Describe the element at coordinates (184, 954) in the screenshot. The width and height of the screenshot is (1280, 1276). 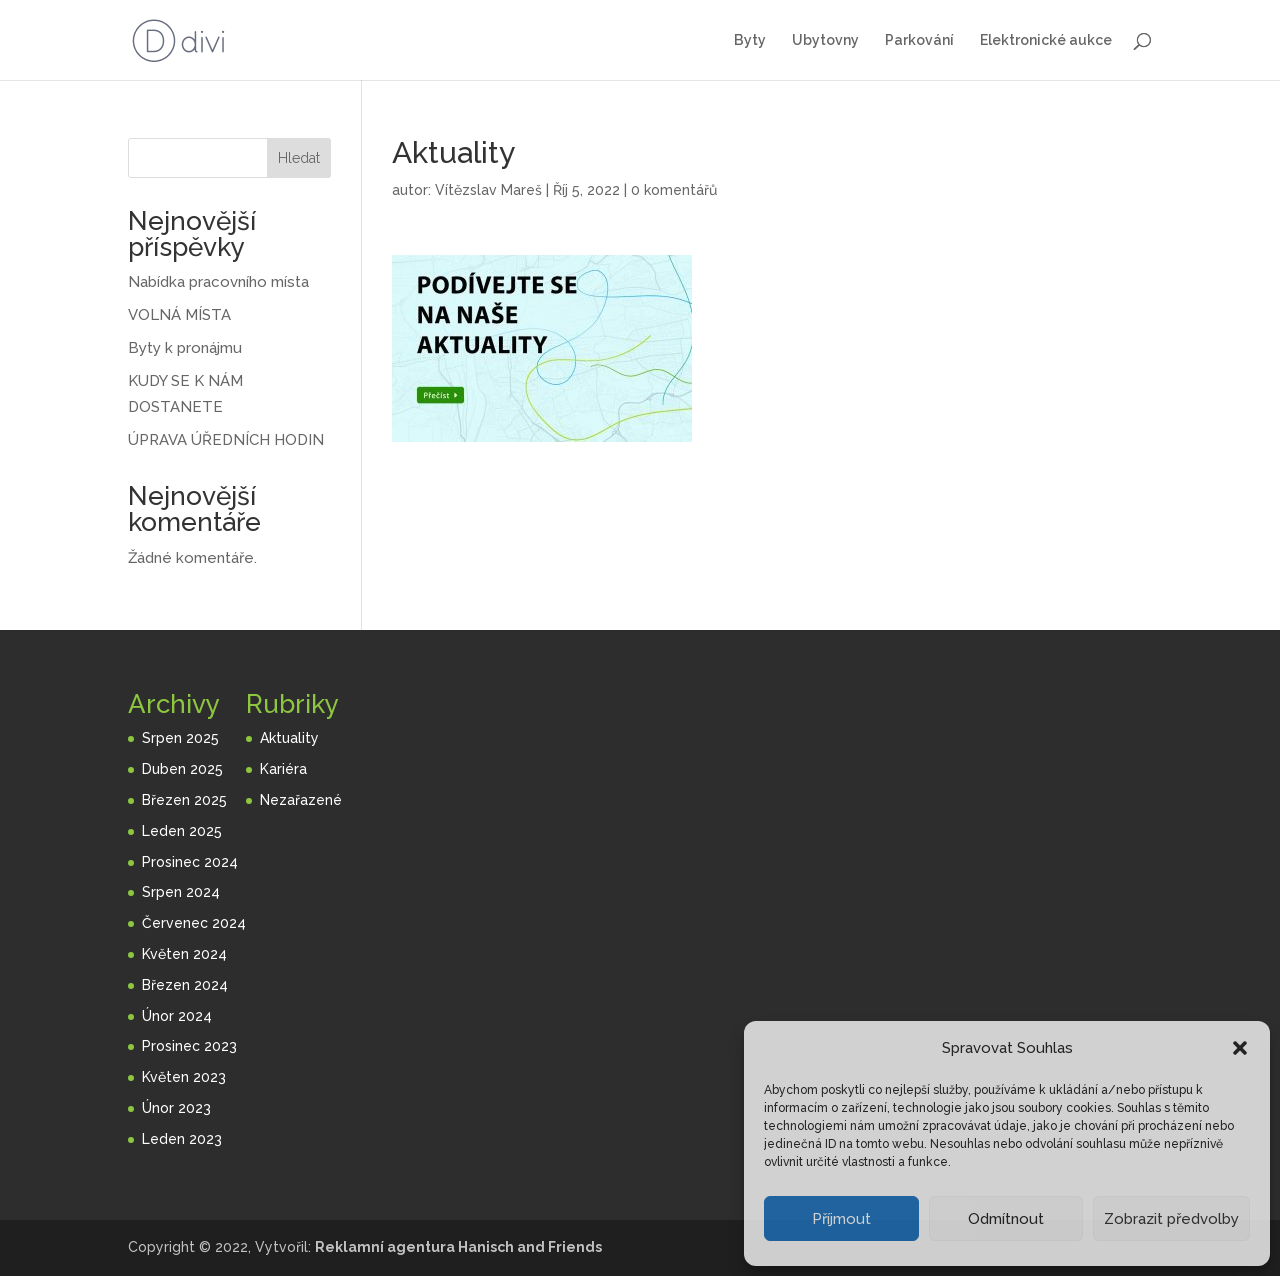
I see `Květen 2024` at that location.